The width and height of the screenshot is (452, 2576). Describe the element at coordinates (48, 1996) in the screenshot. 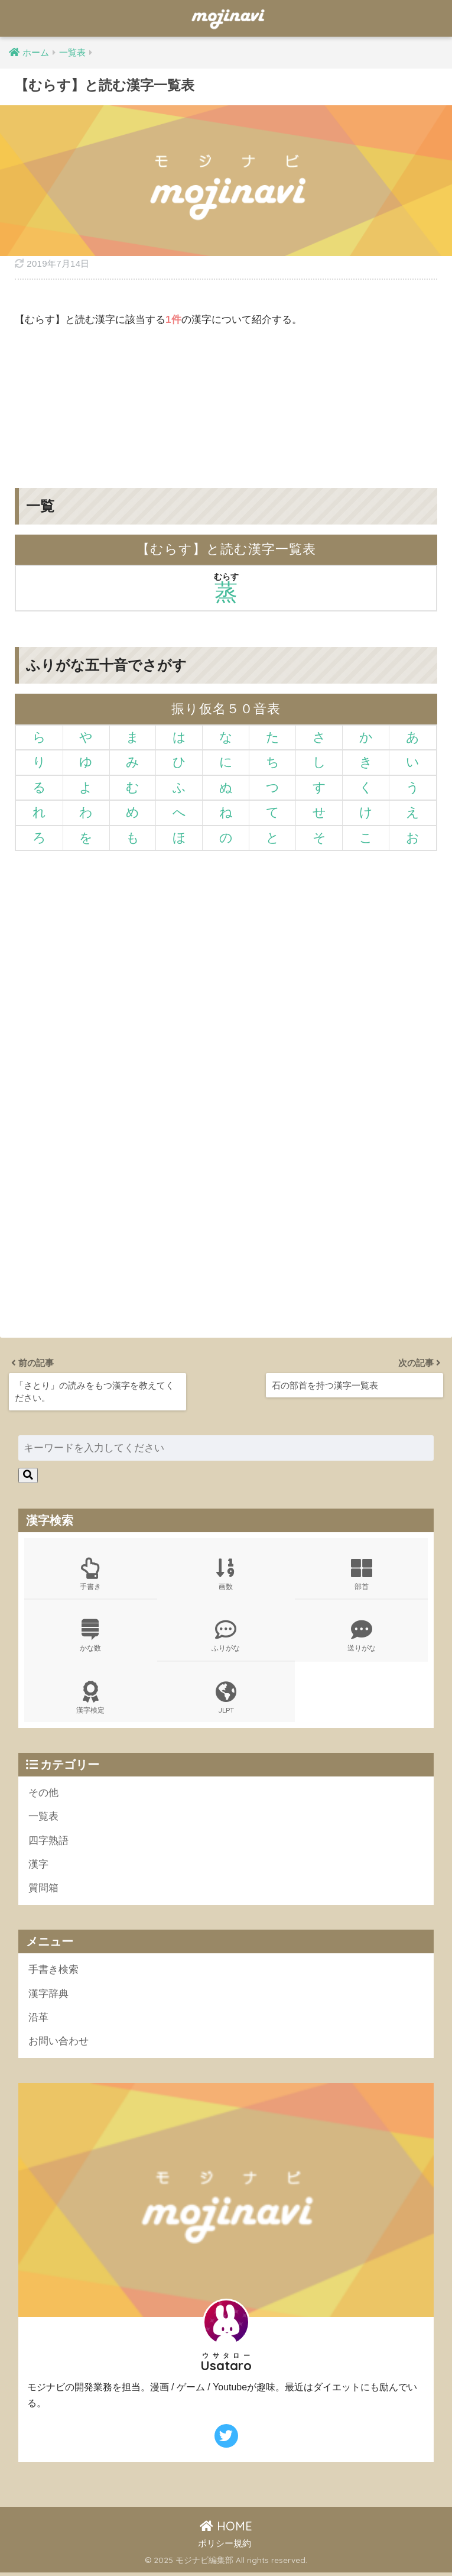

I see `漢字辞典` at that location.